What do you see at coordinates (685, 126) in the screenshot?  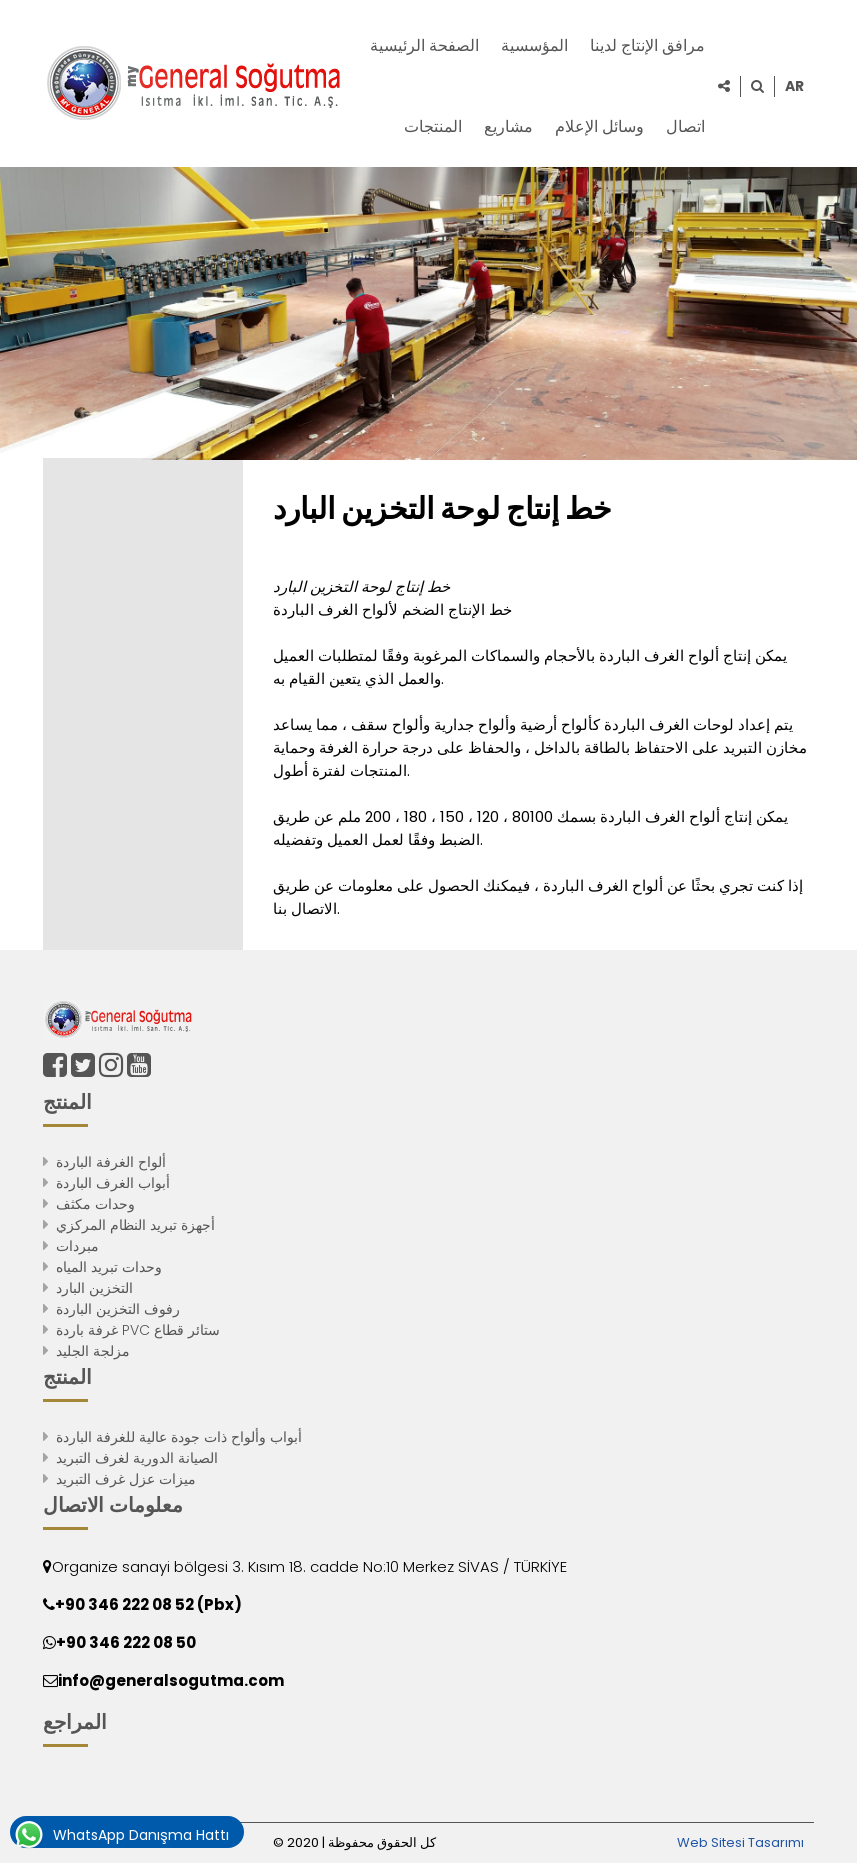 I see `اتصال` at bounding box center [685, 126].